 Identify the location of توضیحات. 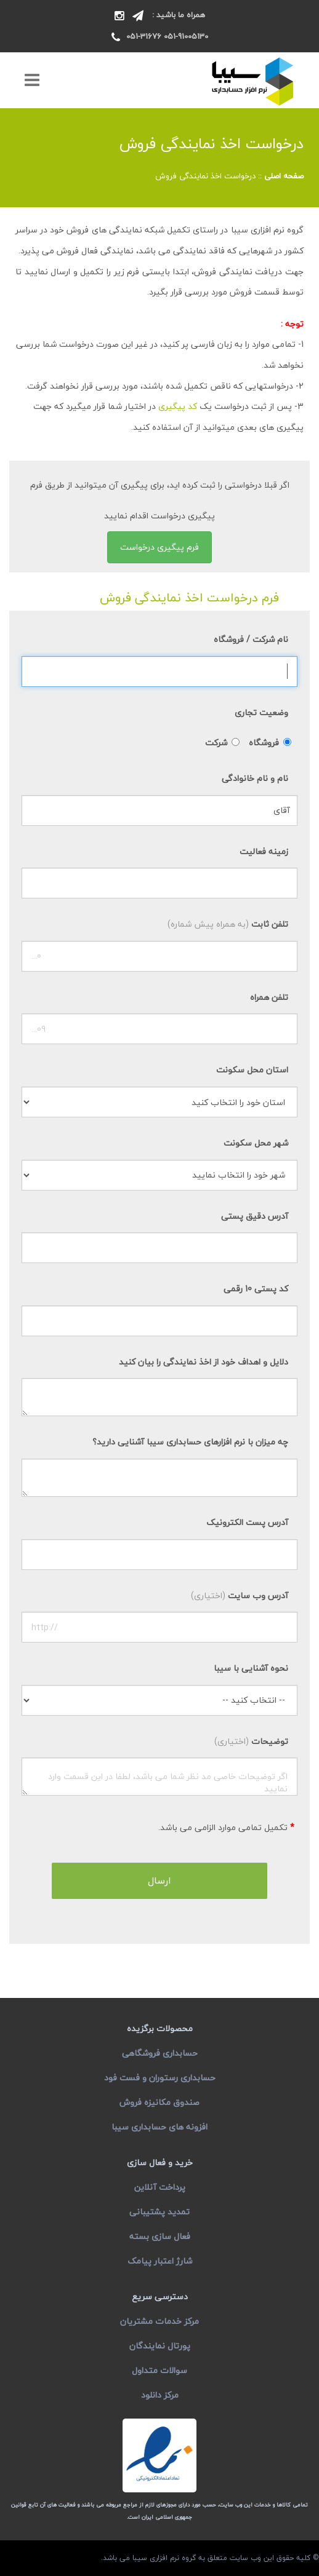
(251, 1741).